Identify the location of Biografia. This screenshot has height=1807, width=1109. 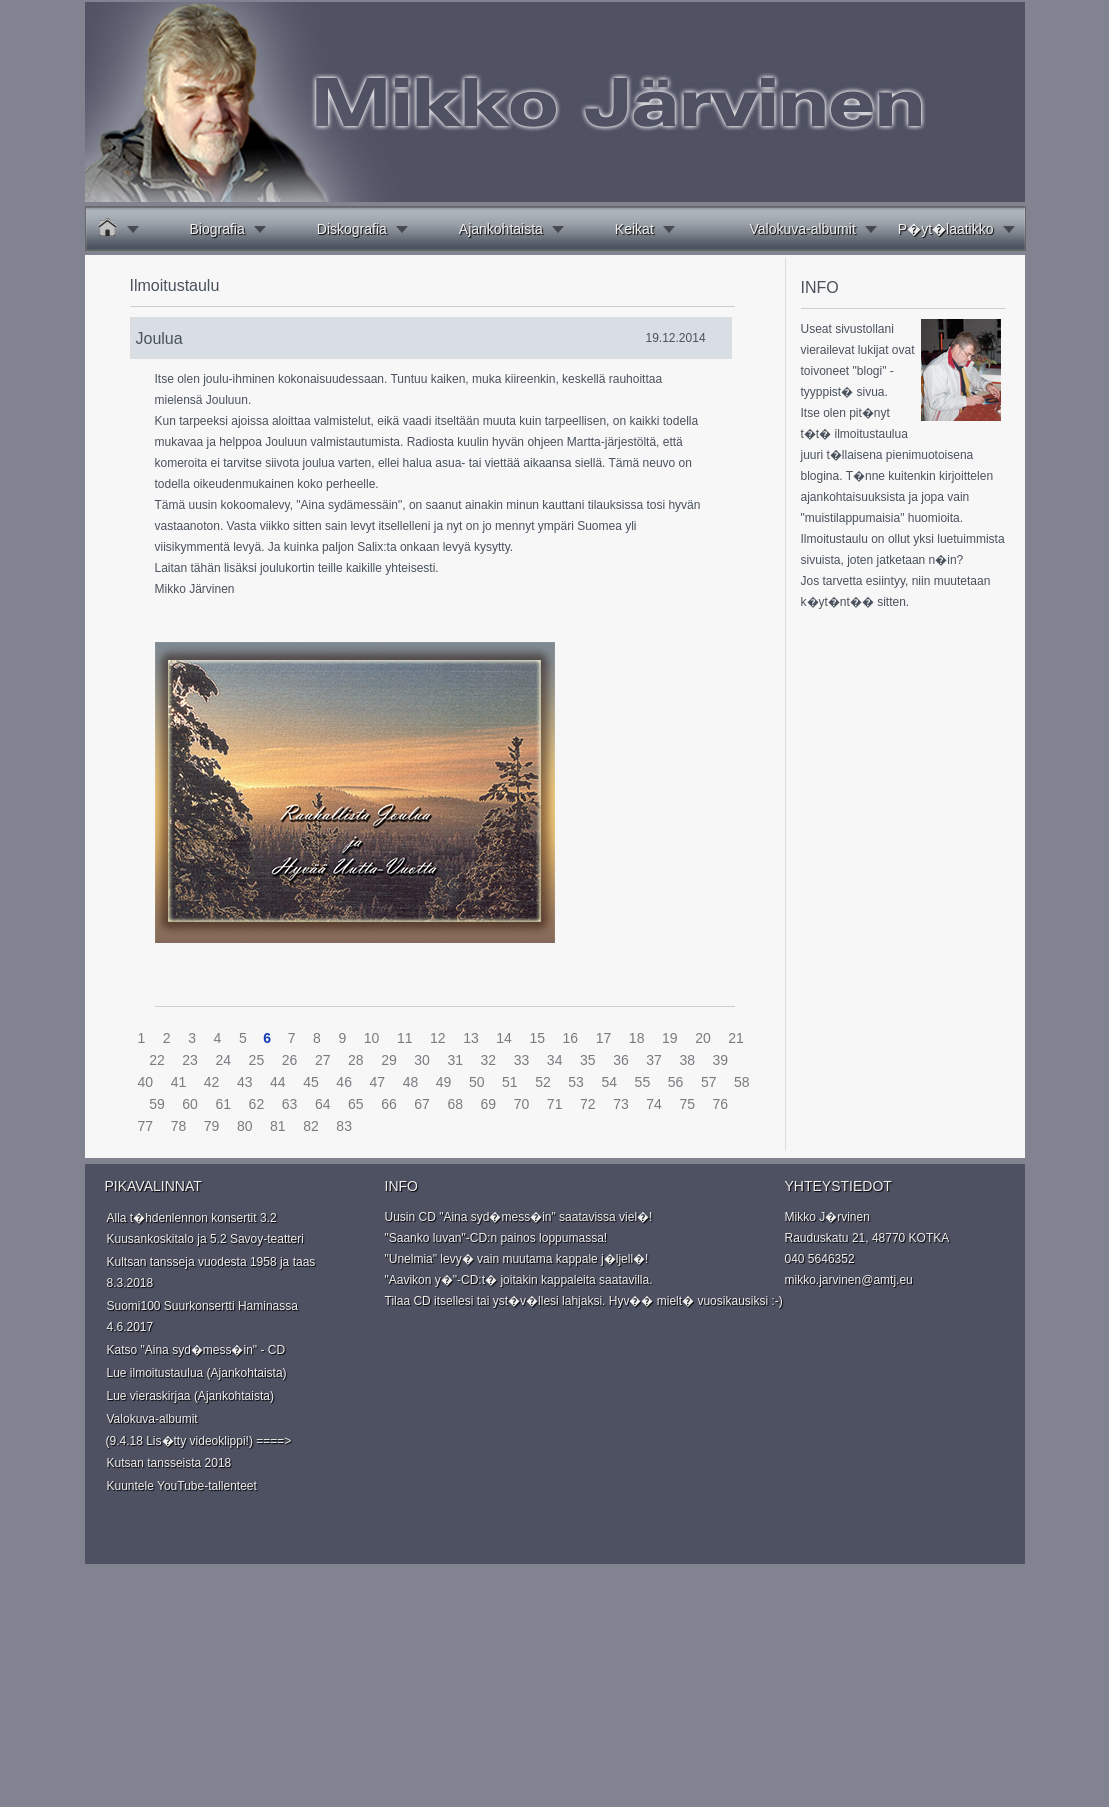
(217, 229).